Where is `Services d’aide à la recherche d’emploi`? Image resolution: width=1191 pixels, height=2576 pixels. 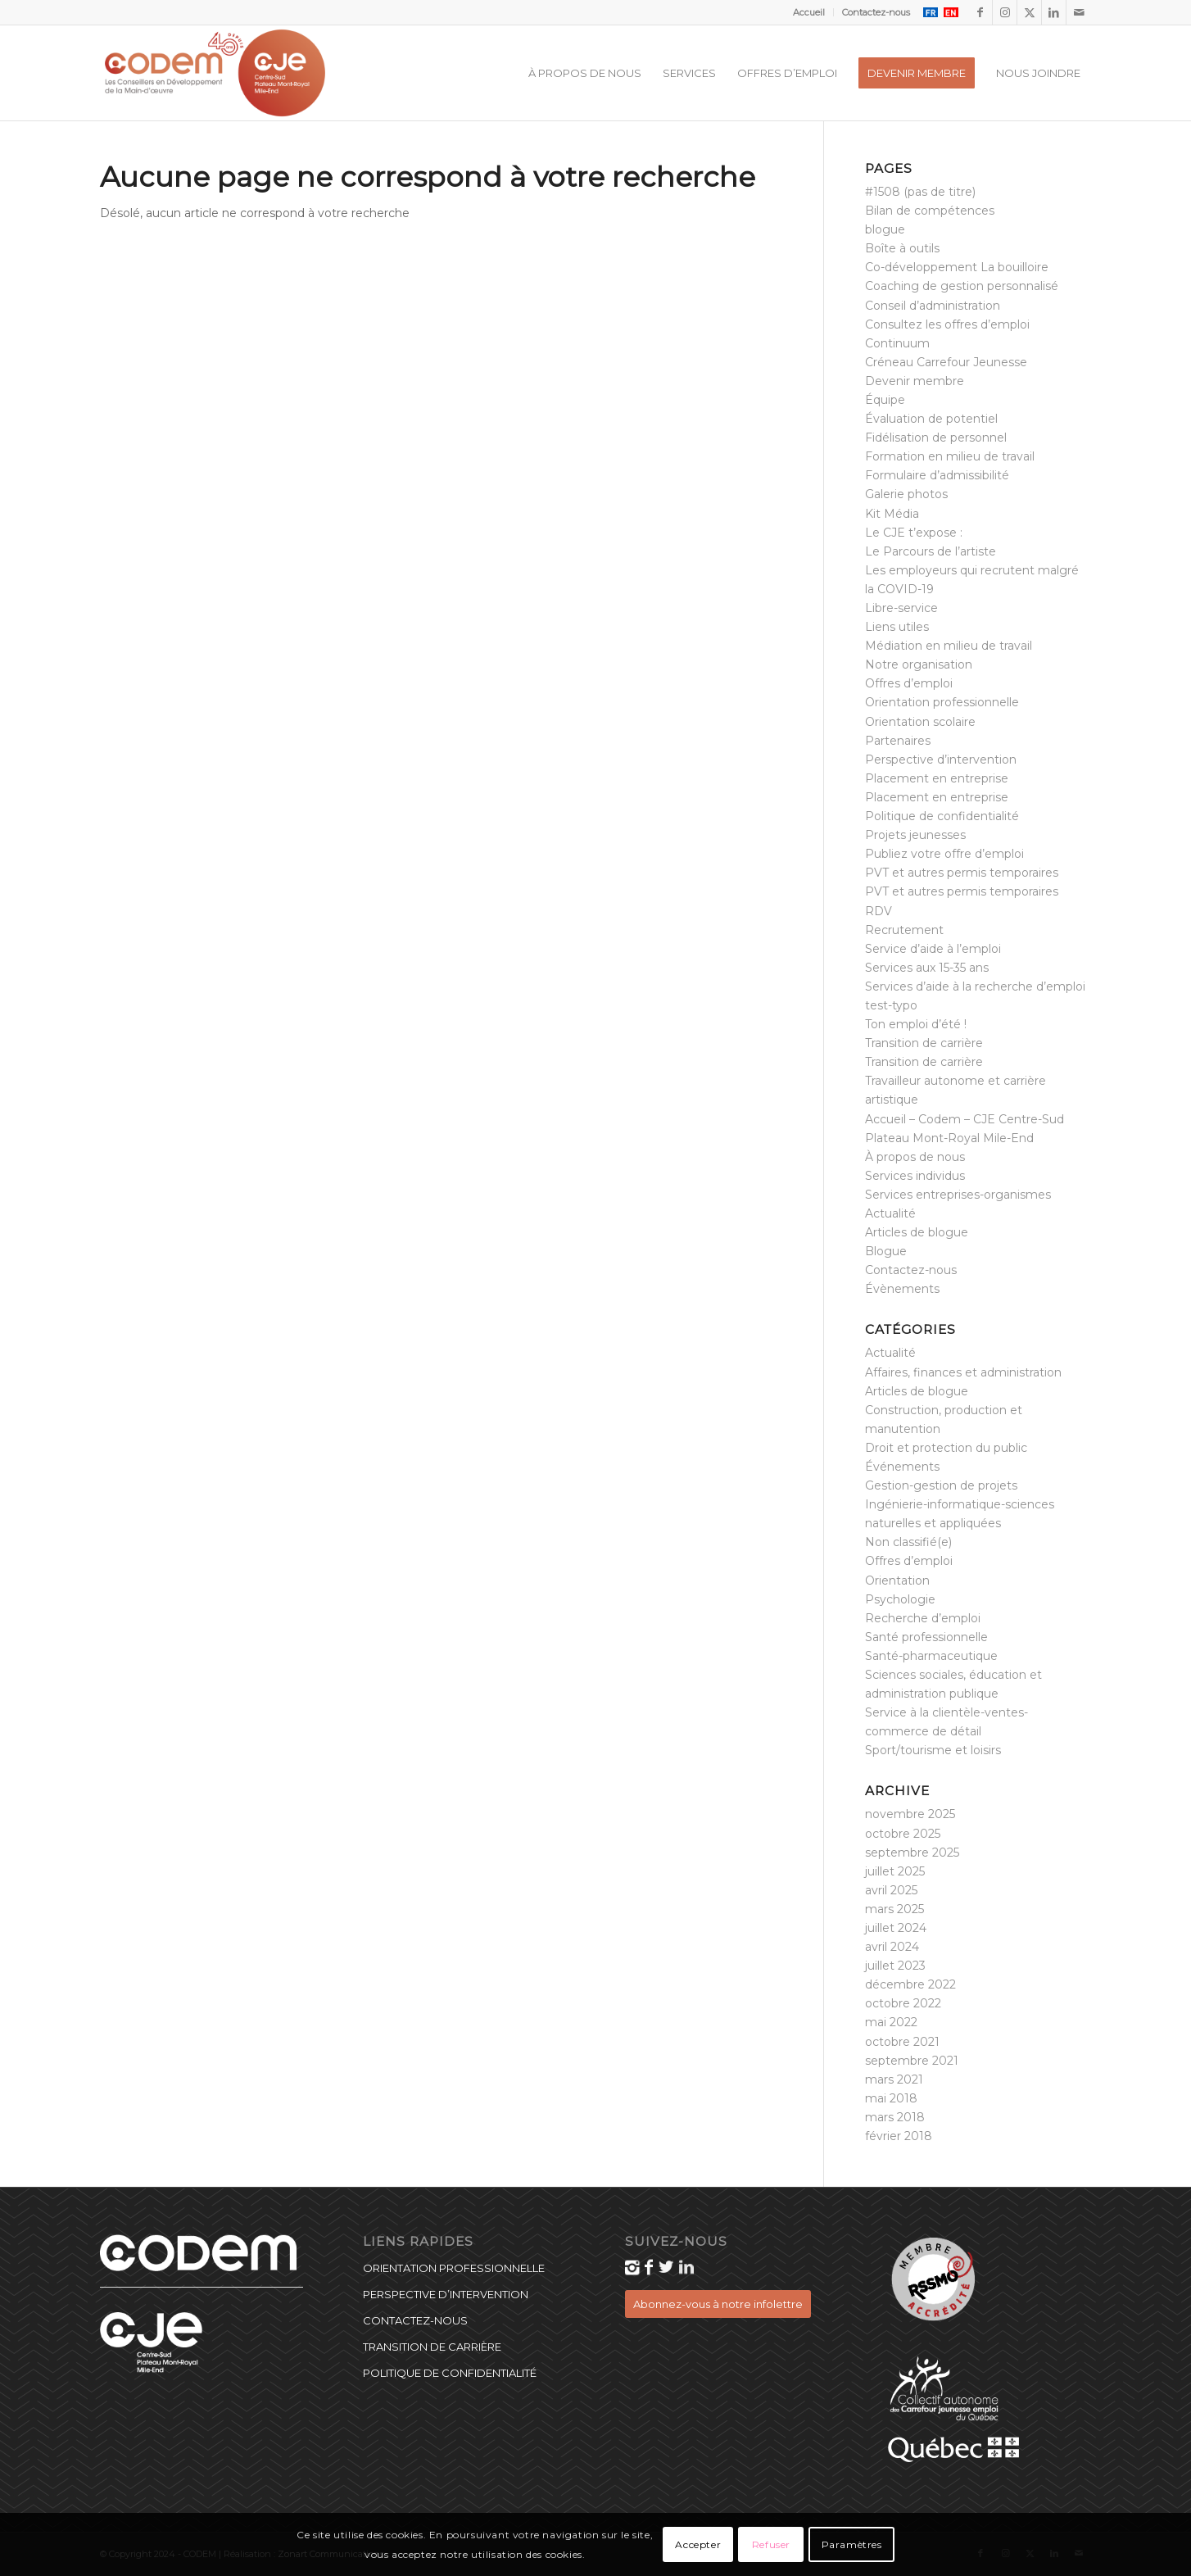
Services d’aide à la recherche d’emploi is located at coordinates (975, 986).